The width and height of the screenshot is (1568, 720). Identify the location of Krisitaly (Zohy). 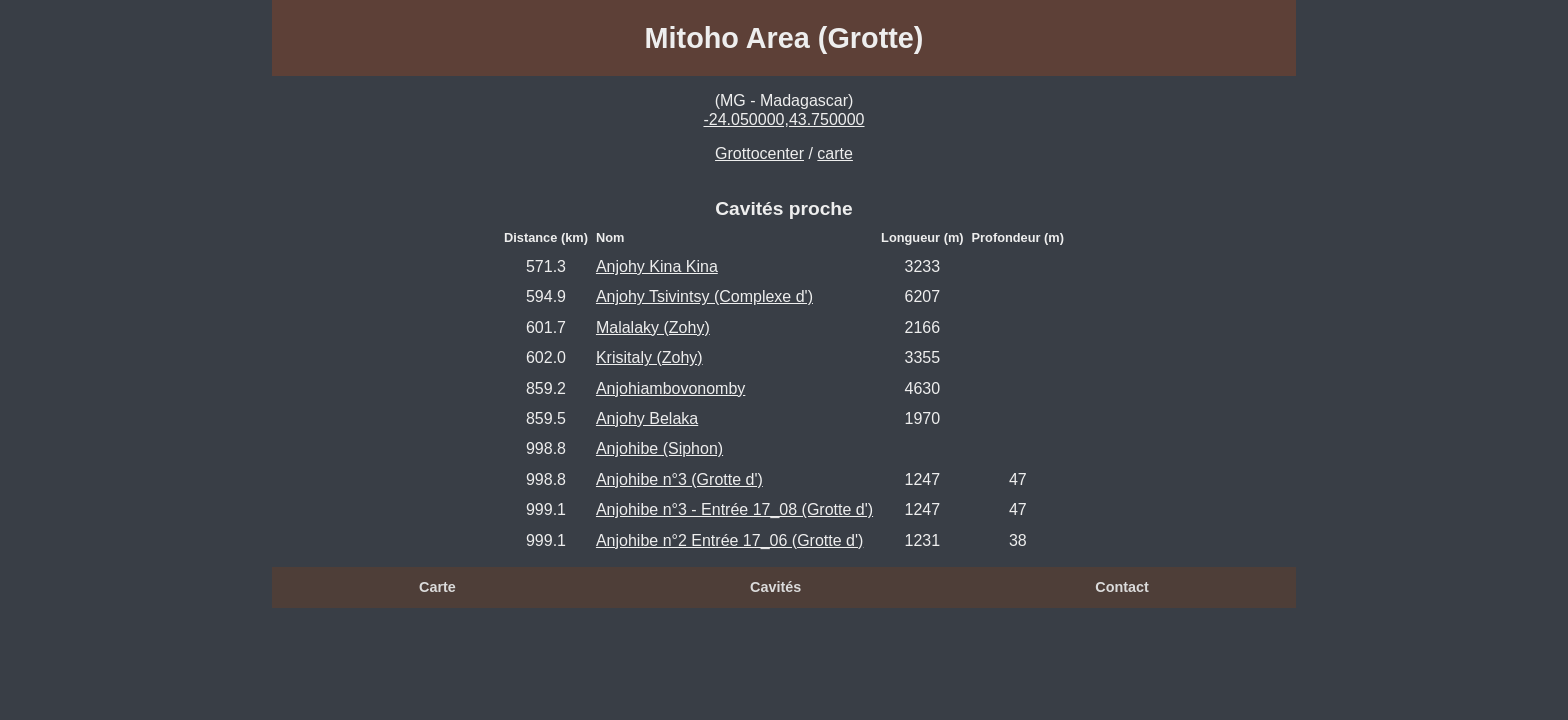
(649, 357).